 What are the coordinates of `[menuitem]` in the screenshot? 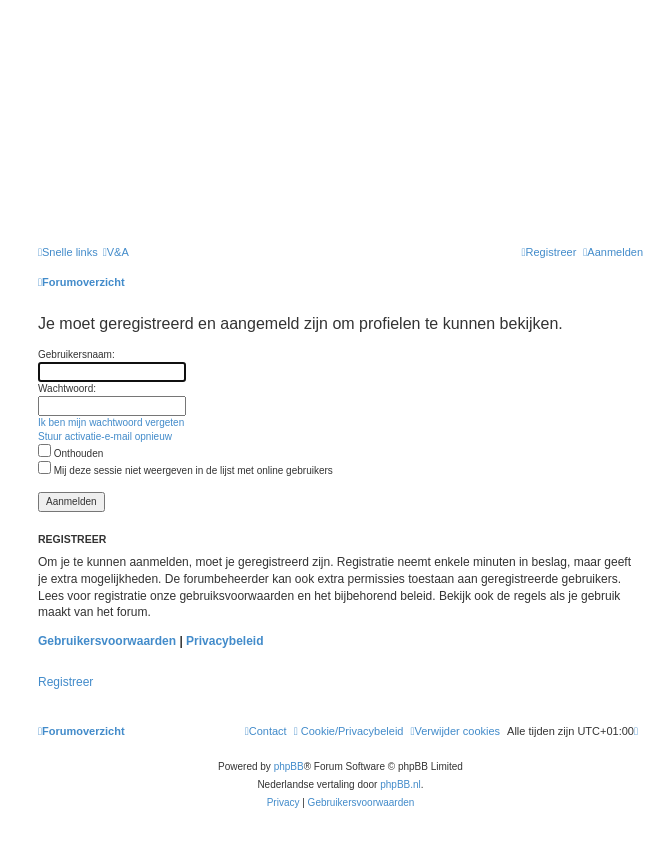 It's located at (116, 252).